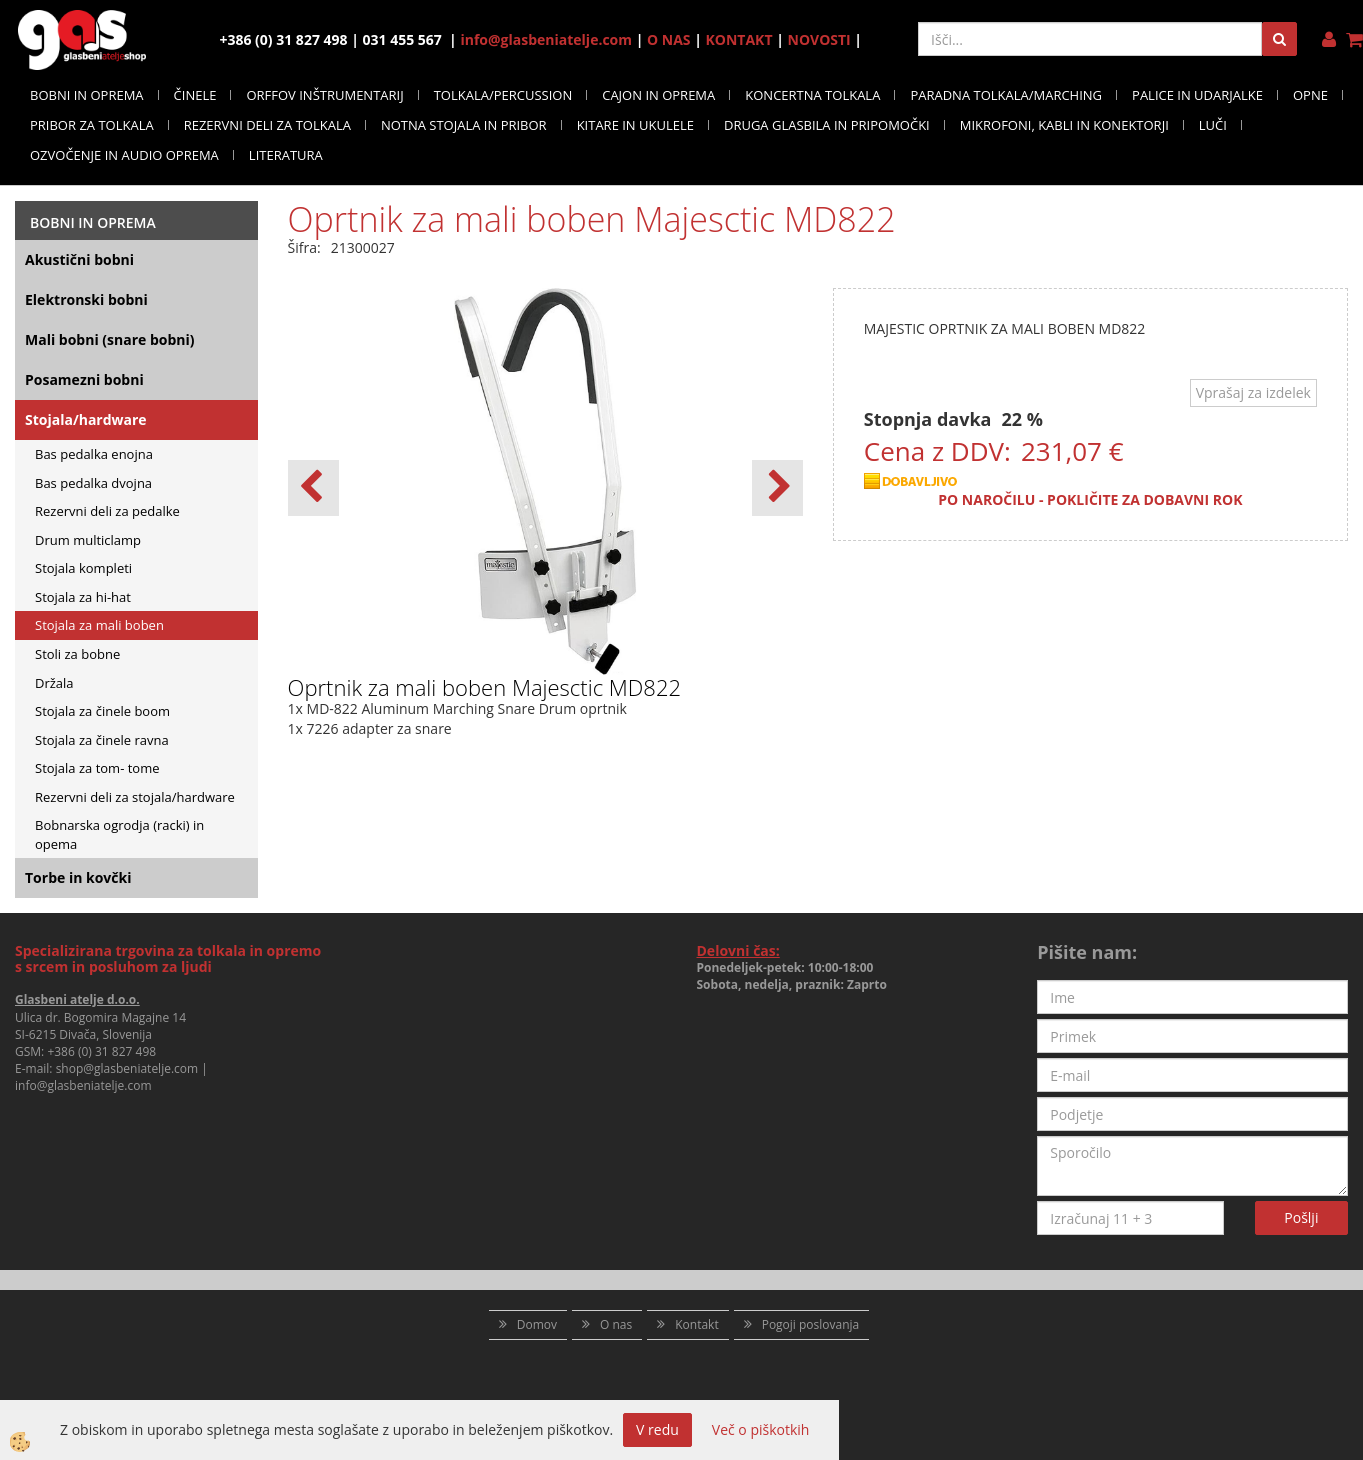  Describe the element at coordinates (827, 125) in the screenshot. I see `DRUGA GLASBILA IN PRIPOMOČKI` at that location.